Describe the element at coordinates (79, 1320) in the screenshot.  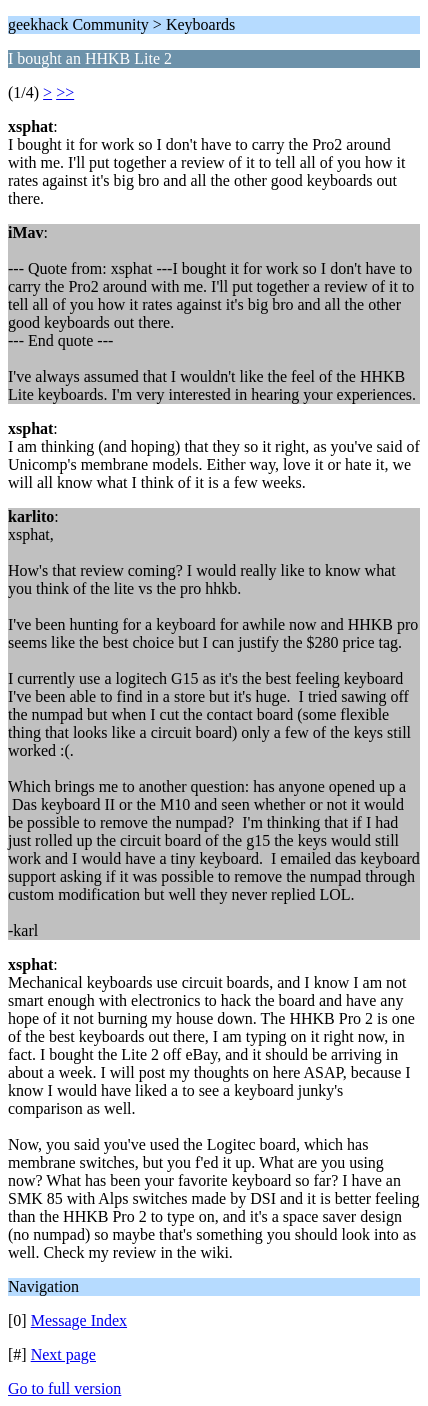
I see `Message Index` at that location.